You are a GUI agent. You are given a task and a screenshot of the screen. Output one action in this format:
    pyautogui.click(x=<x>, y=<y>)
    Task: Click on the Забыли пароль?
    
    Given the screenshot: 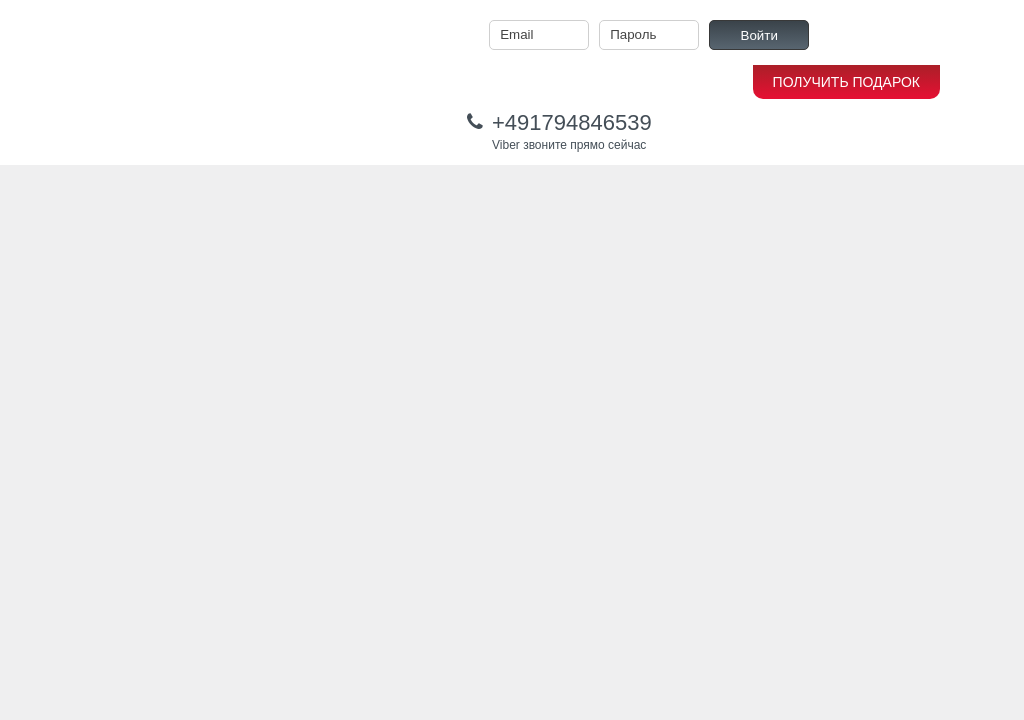 What is the action you would take?
    pyautogui.click(x=945, y=35)
    